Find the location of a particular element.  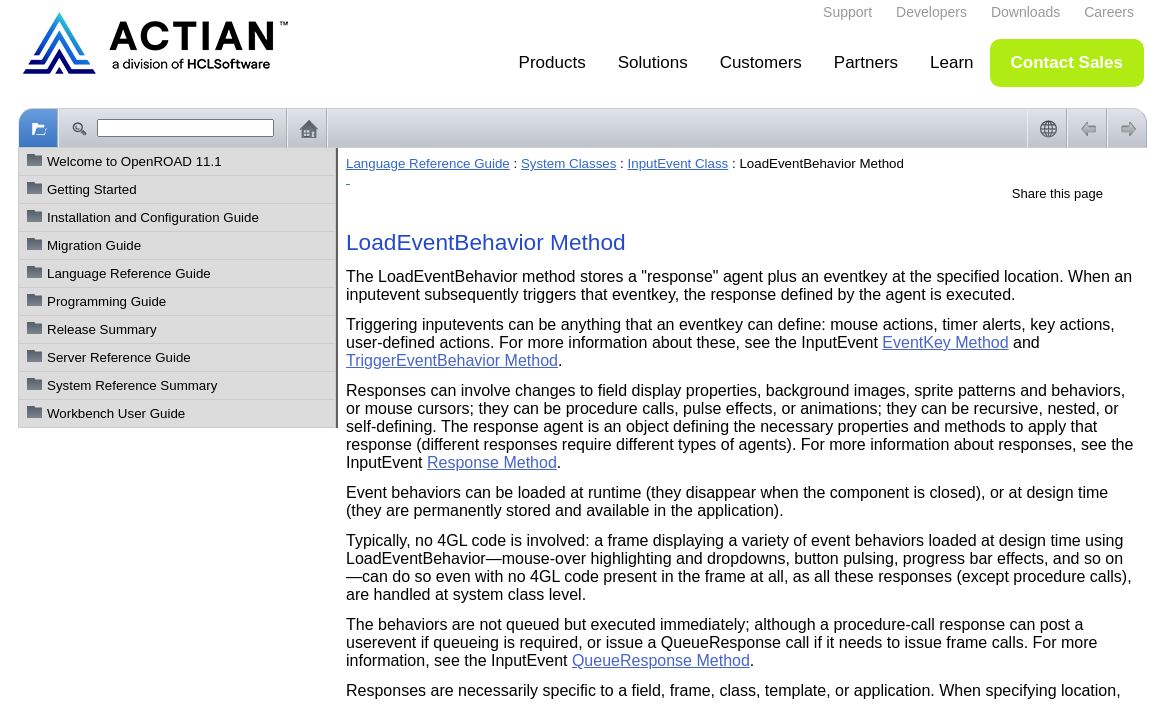

Migration Guide is located at coordinates (94, 245).